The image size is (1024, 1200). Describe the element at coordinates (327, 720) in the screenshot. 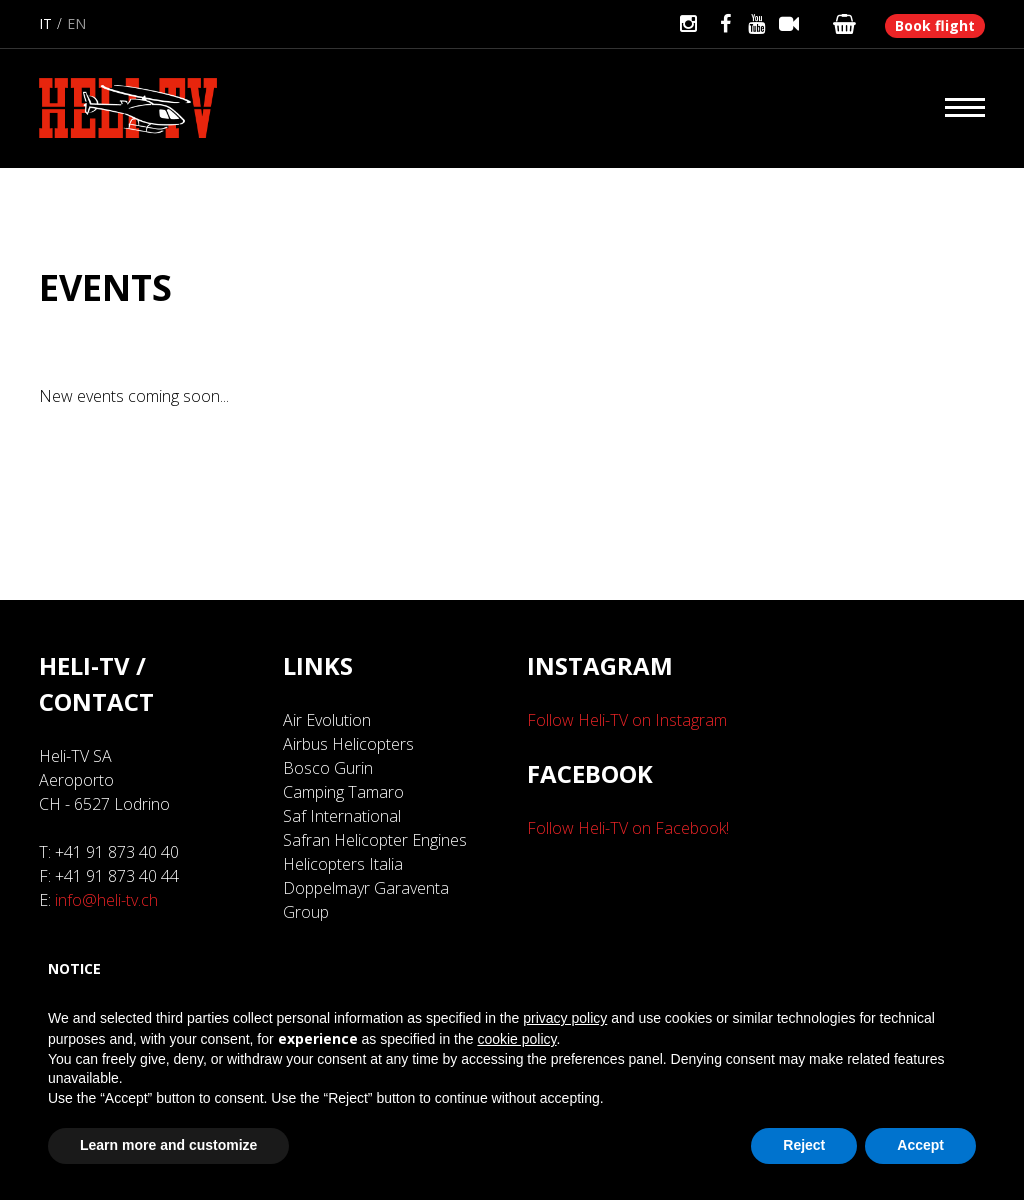

I see `Air Evolution` at that location.